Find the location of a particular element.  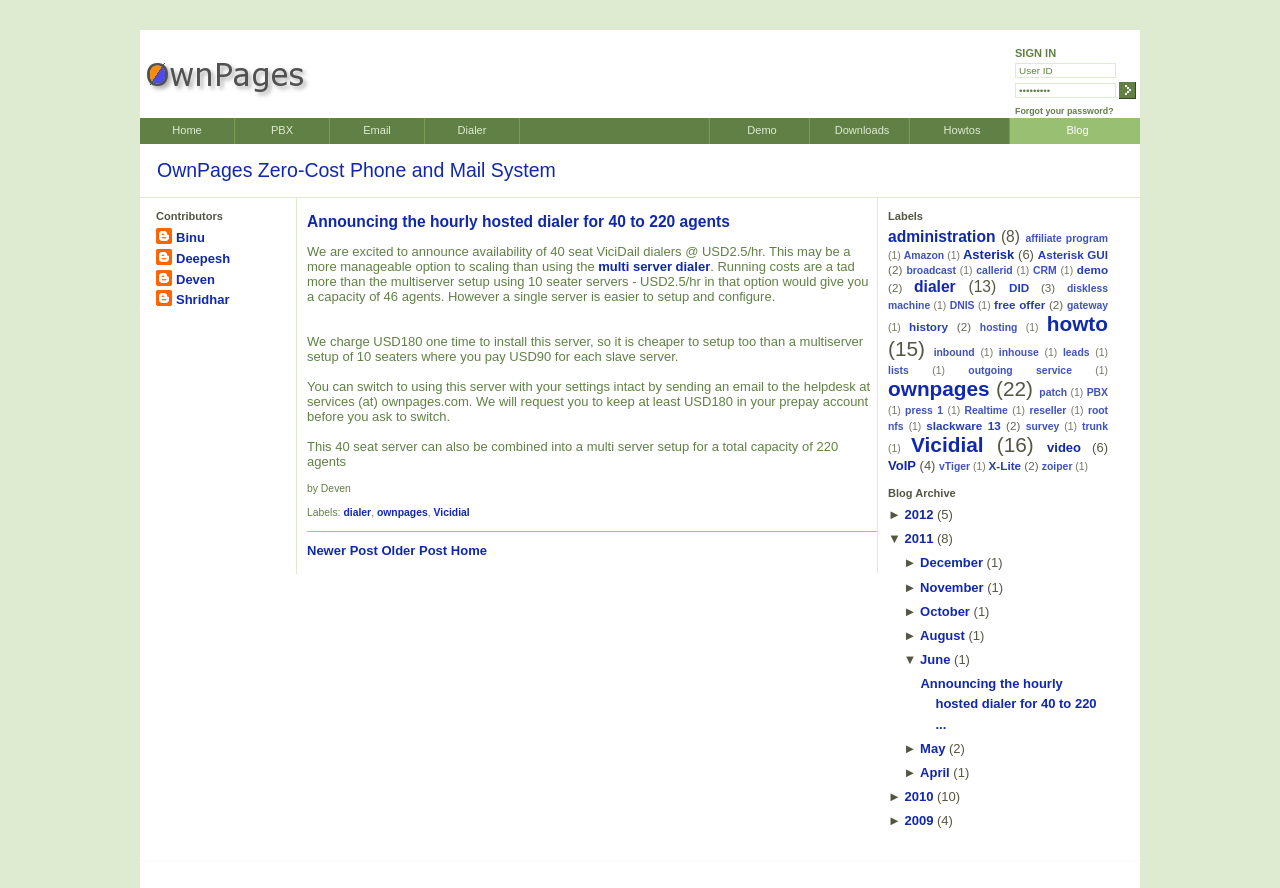

Announcing the hourly hosted dialer for 40 to 220 ... is located at coordinates (1008, 704).